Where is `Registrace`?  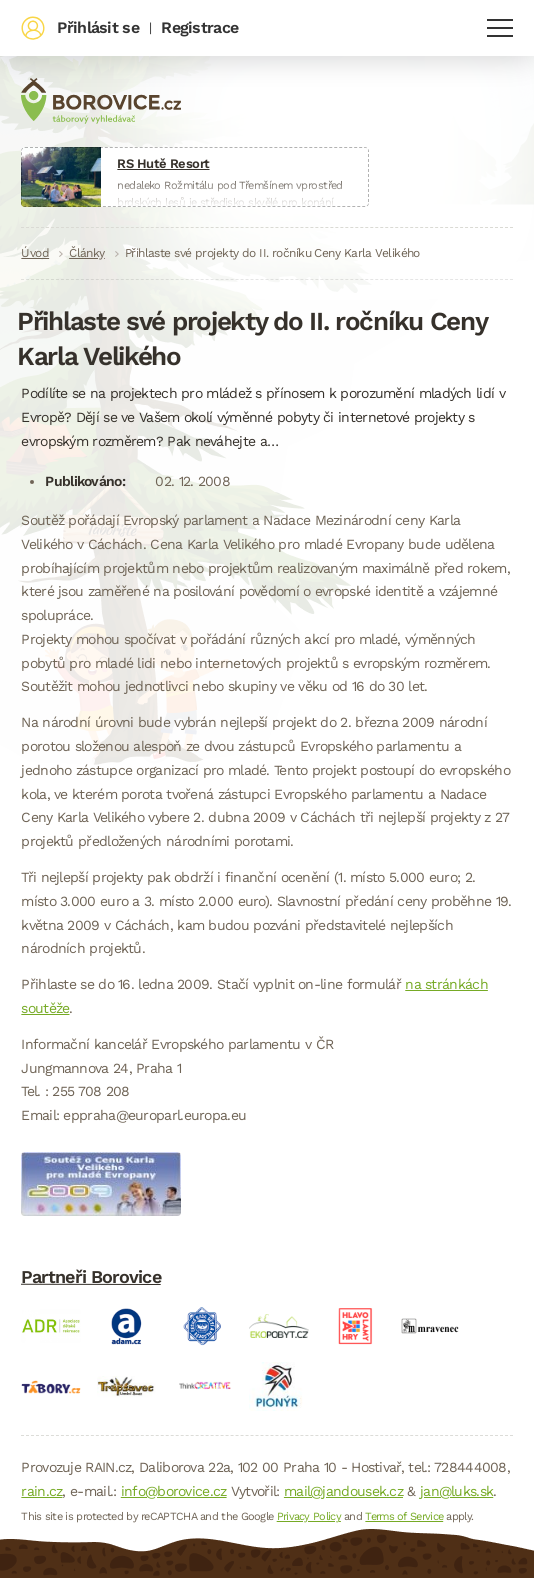 Registrace is located at coordinates (199, 27).